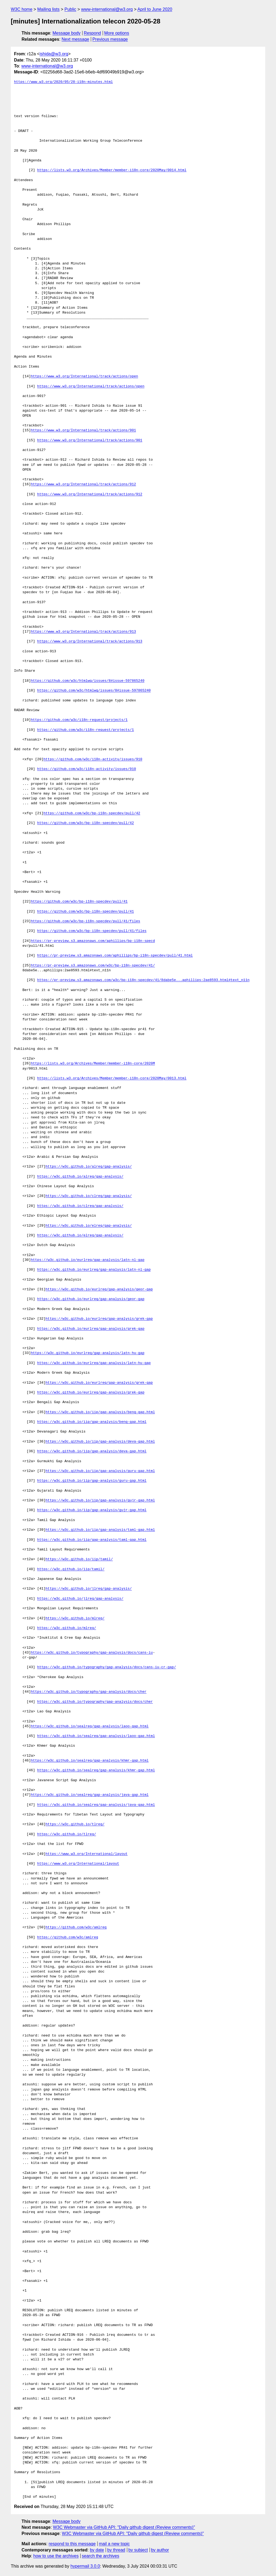 The height and width of the screenshot is (2576, 276). Describe the element at coordinates (79, 1559) in the screenshot. I see `https://w3c.github.io/iip/tamil/` at that location.